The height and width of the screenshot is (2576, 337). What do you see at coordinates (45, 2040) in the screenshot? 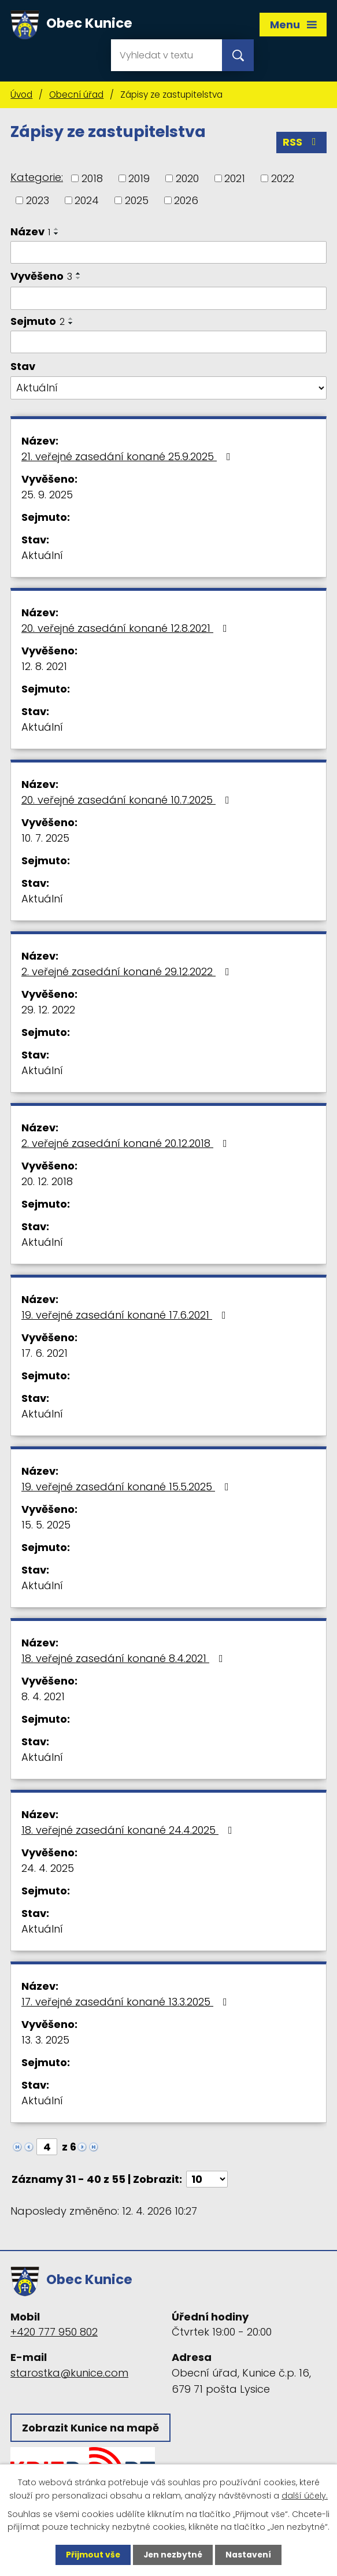
I see `13. 3. 2025` at bounding box center [45, 2040].